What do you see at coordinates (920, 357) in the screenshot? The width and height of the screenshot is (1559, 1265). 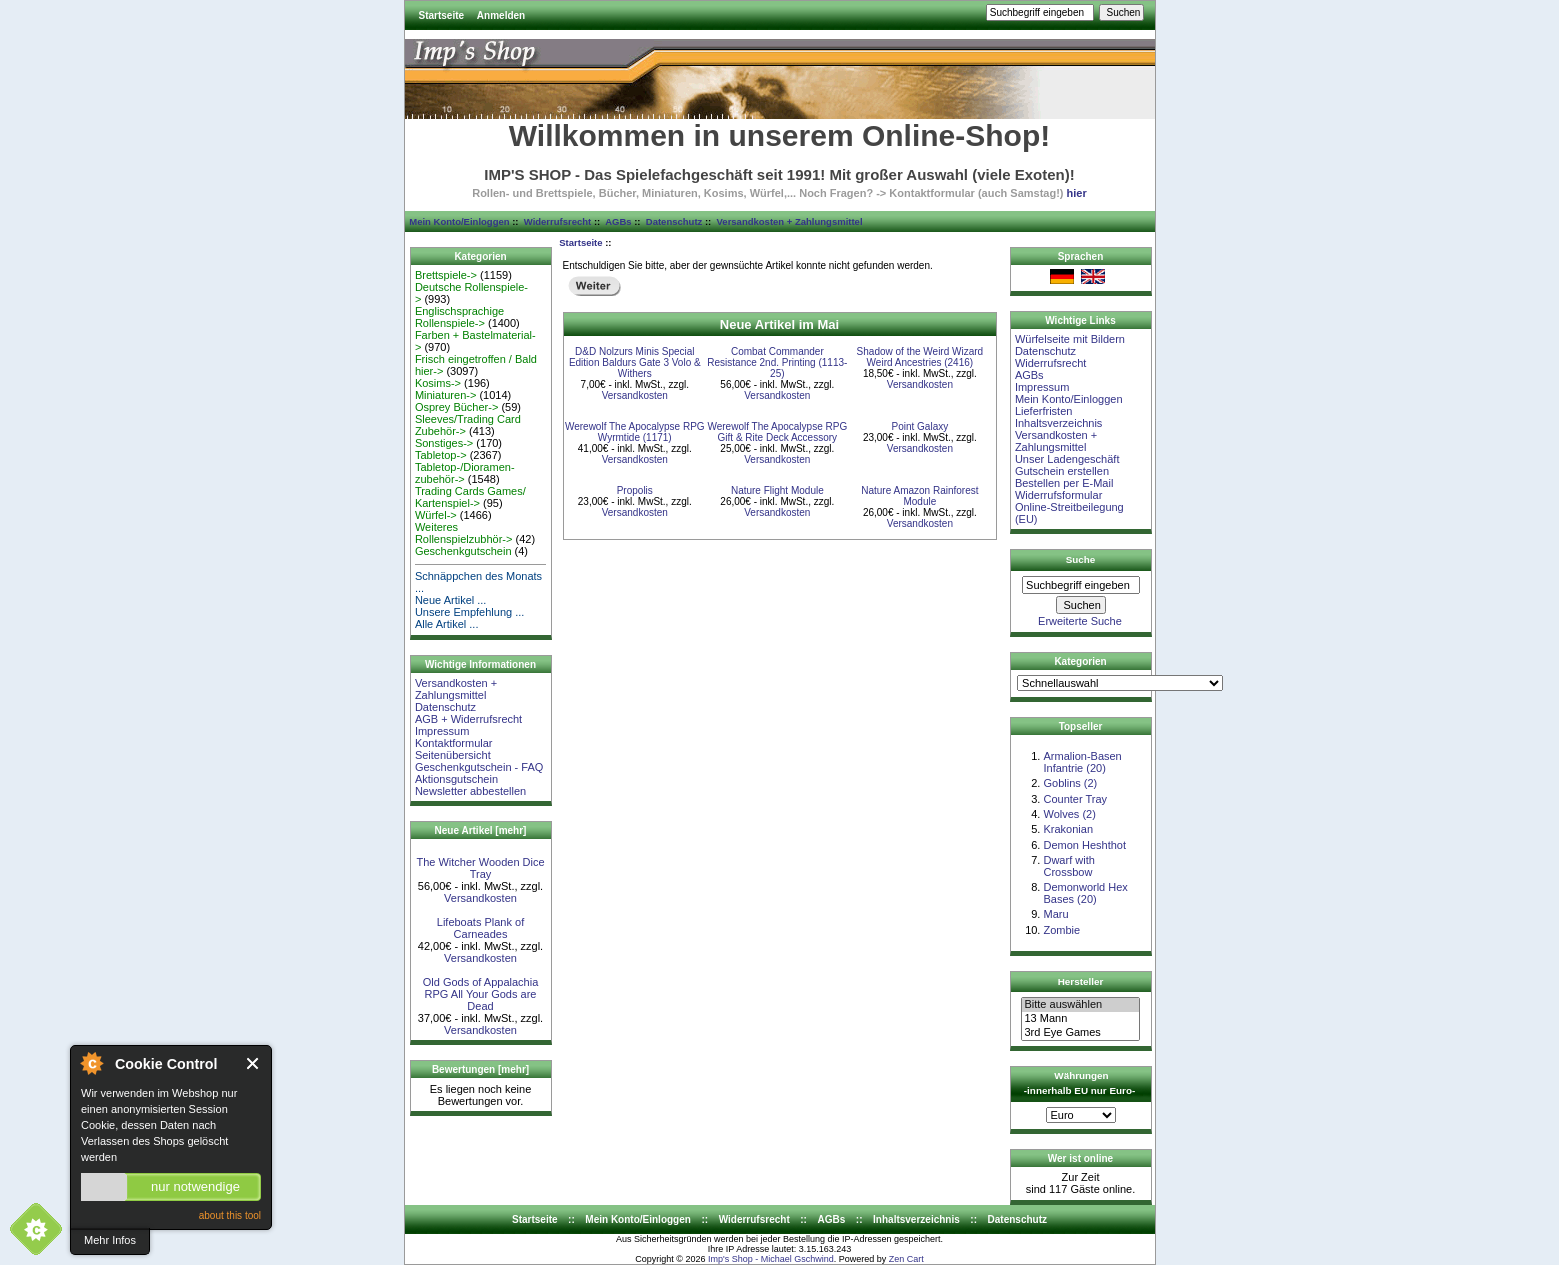 I see `Shadow of the Weird Wizard Weird Ancestries (2416)` at bounding box center [920, 357].